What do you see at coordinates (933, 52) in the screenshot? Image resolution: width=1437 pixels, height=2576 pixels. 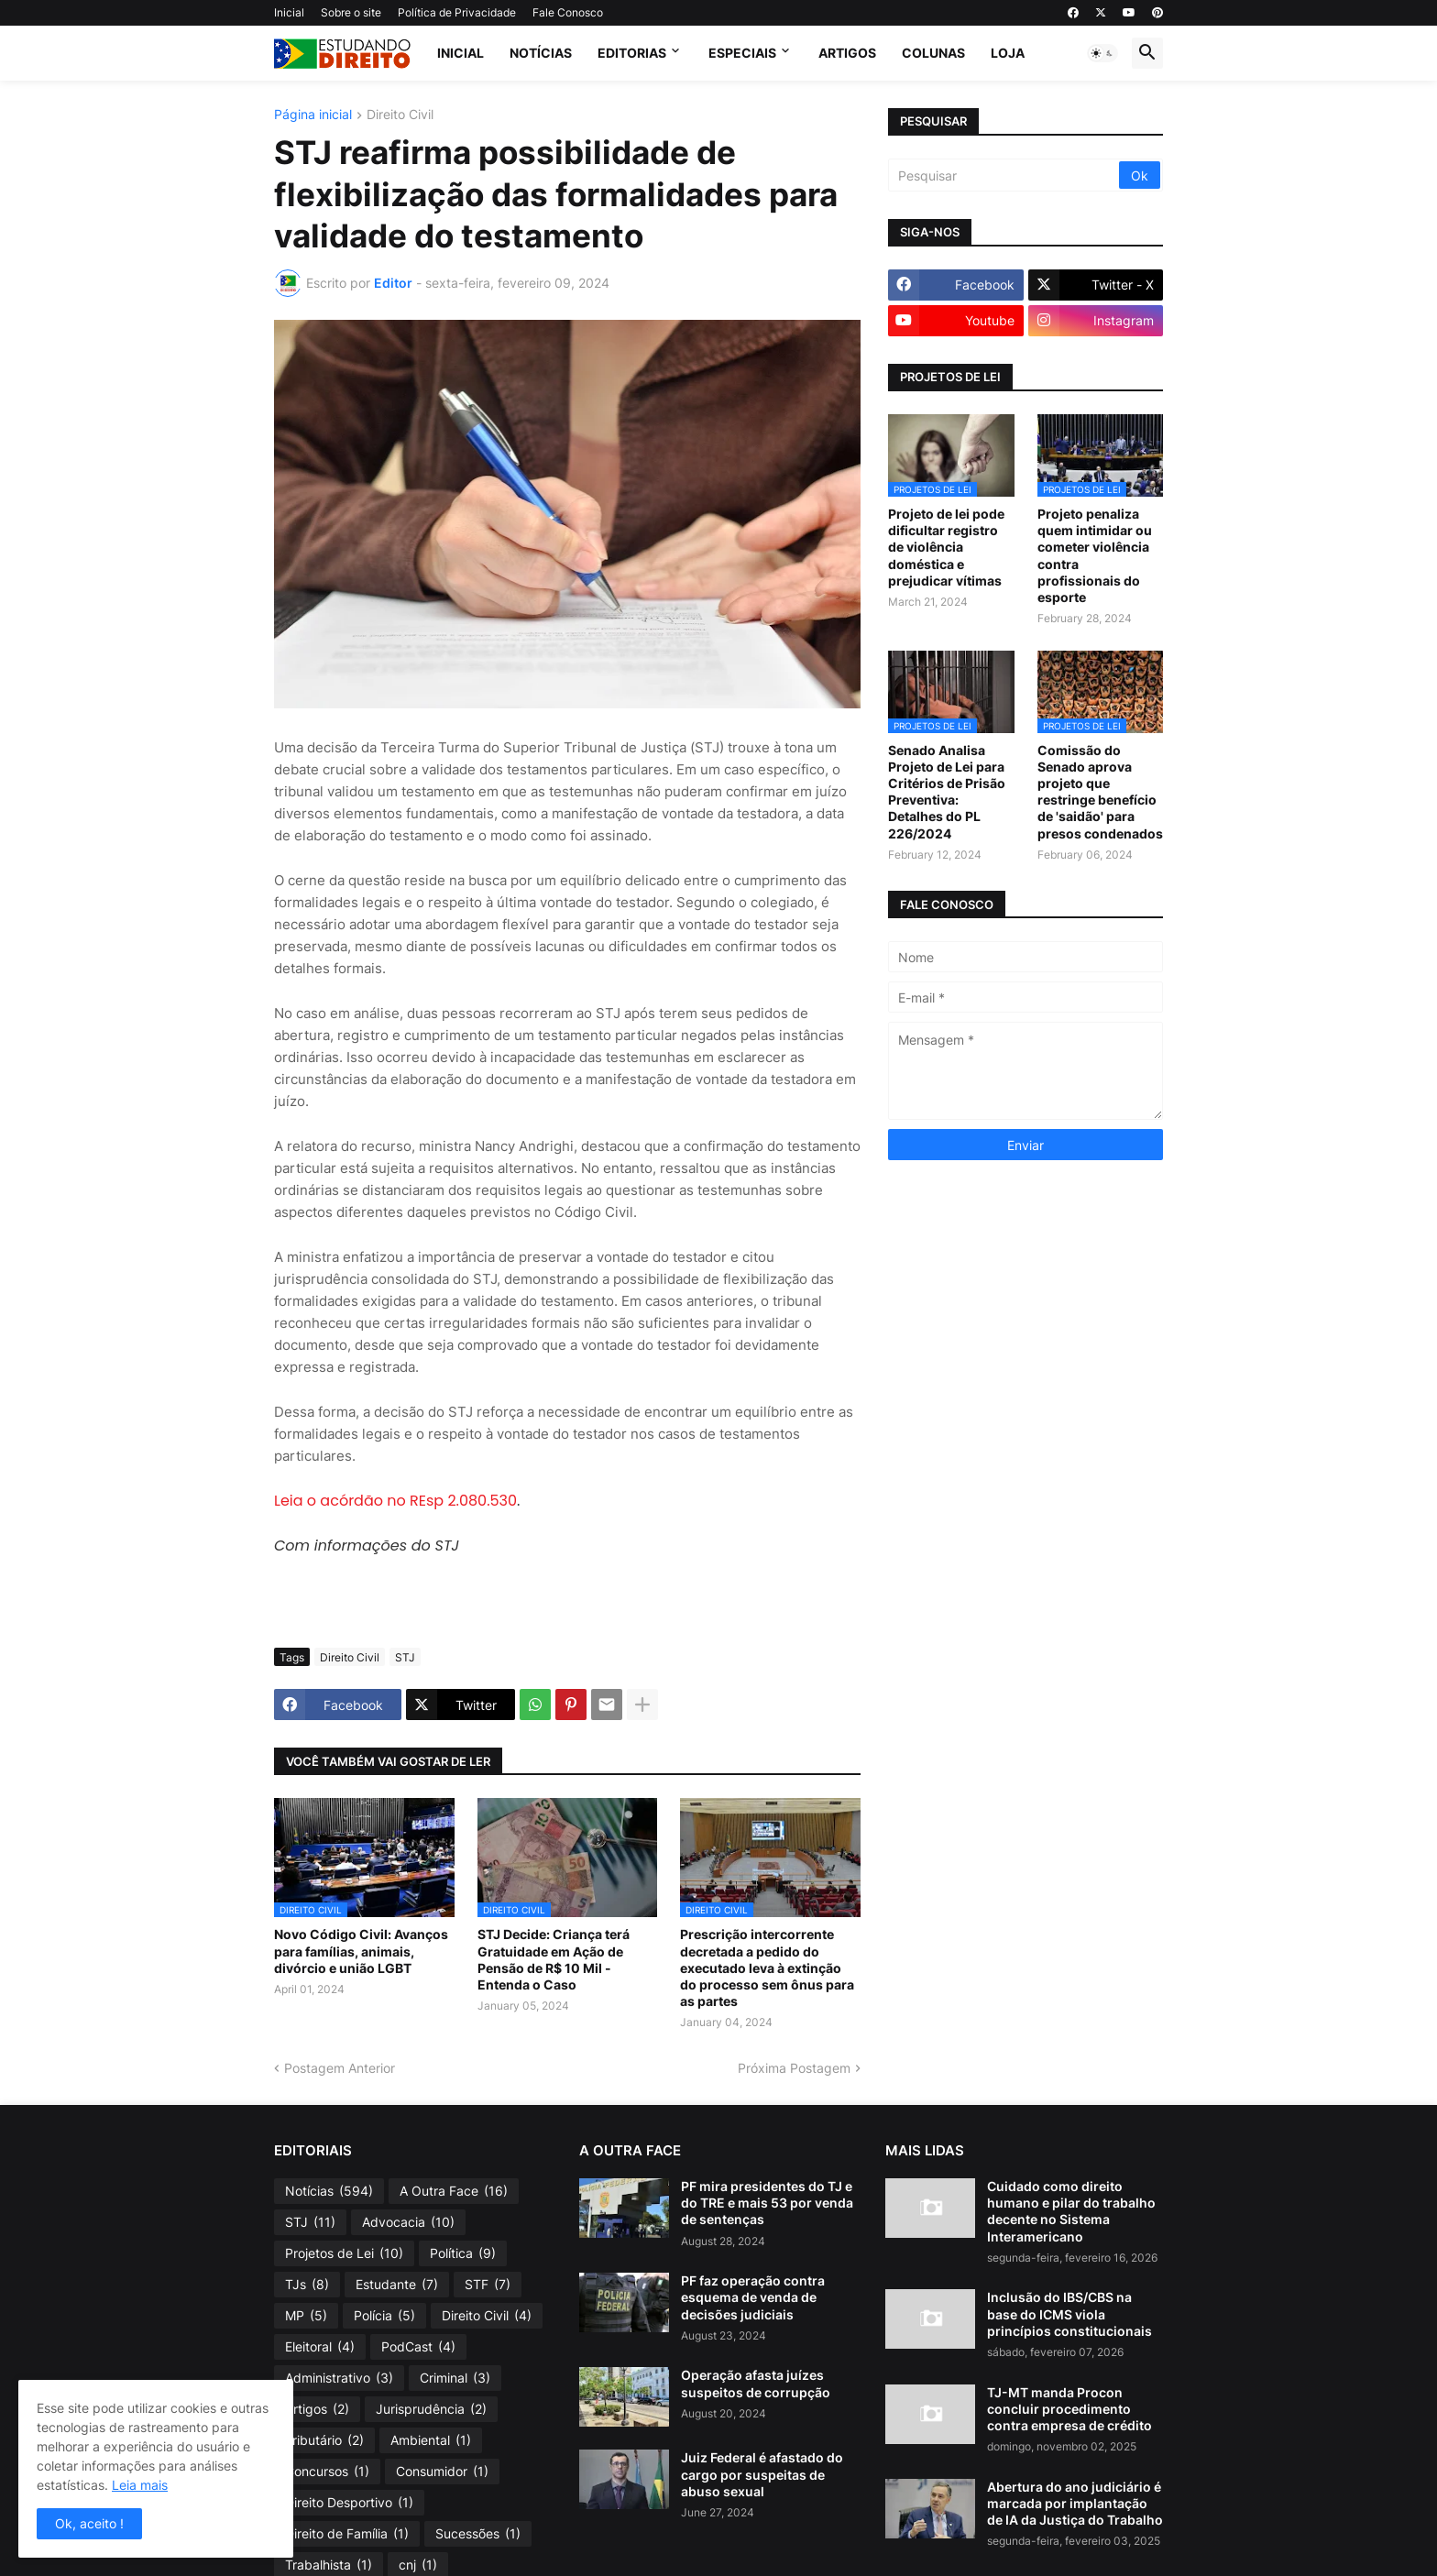 I see `Colunas` at bounding box center [933, 52].